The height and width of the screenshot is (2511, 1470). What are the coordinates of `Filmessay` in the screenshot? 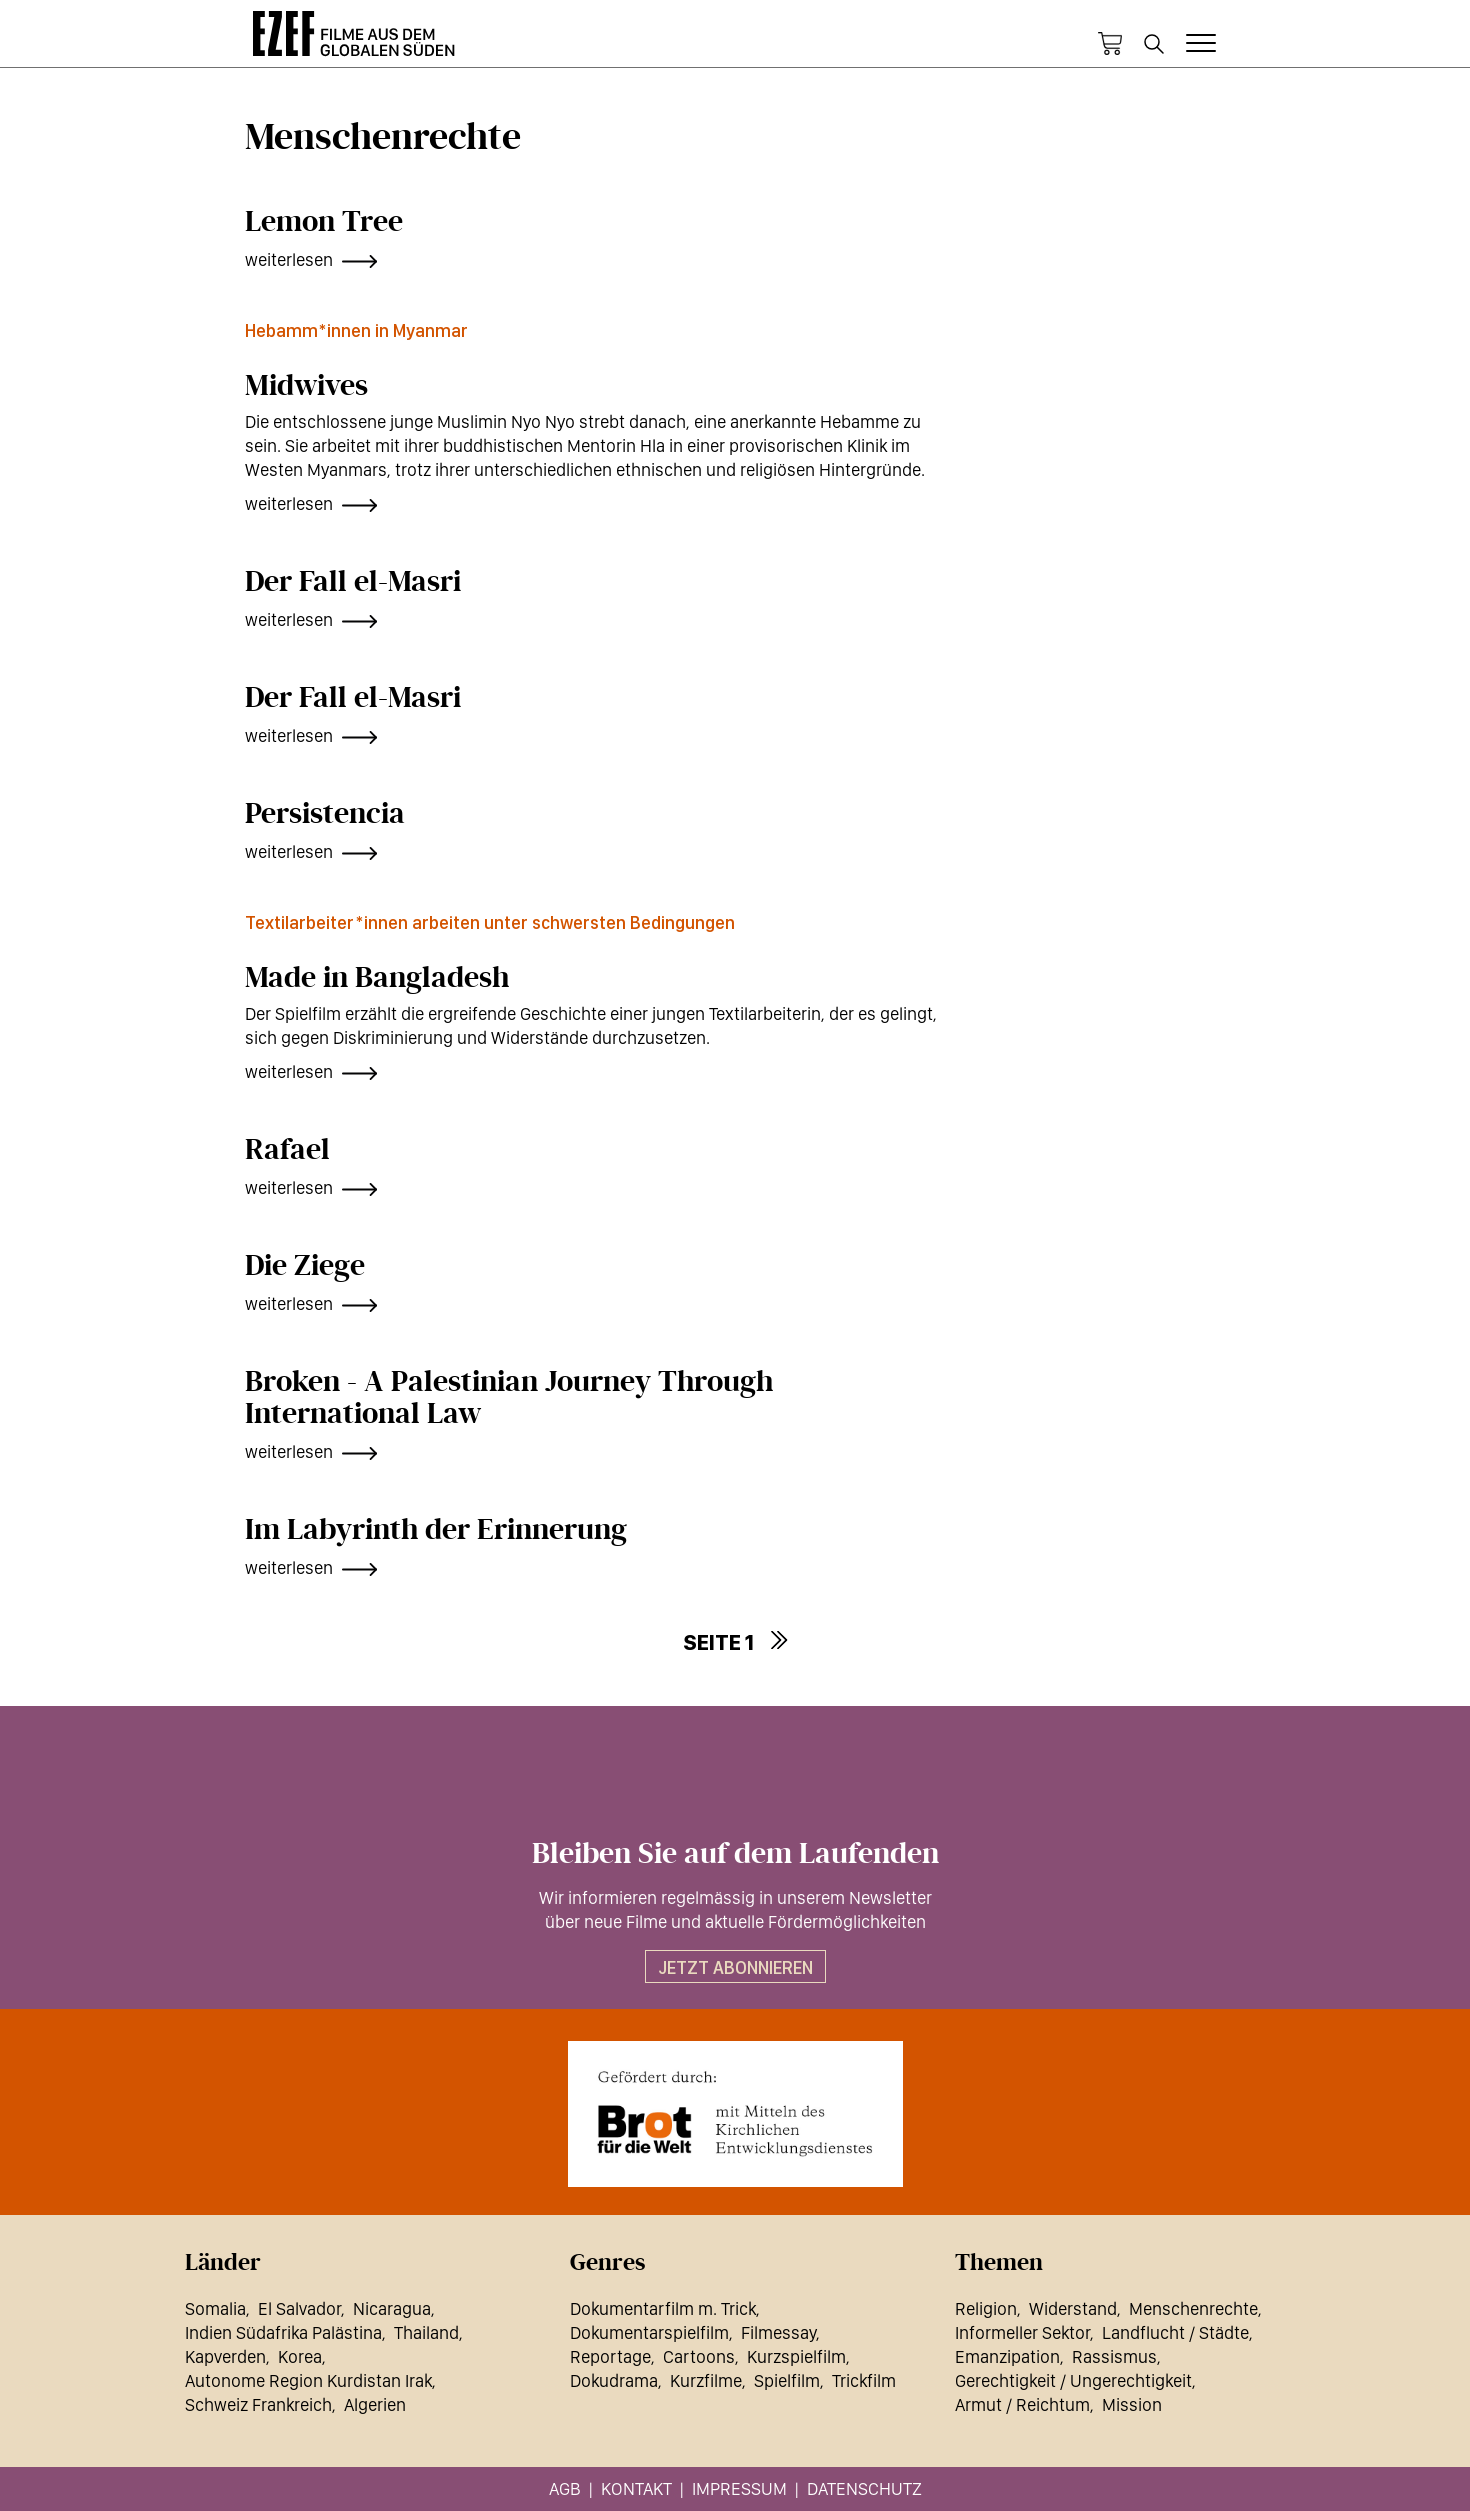 It's located at (778, 2332).